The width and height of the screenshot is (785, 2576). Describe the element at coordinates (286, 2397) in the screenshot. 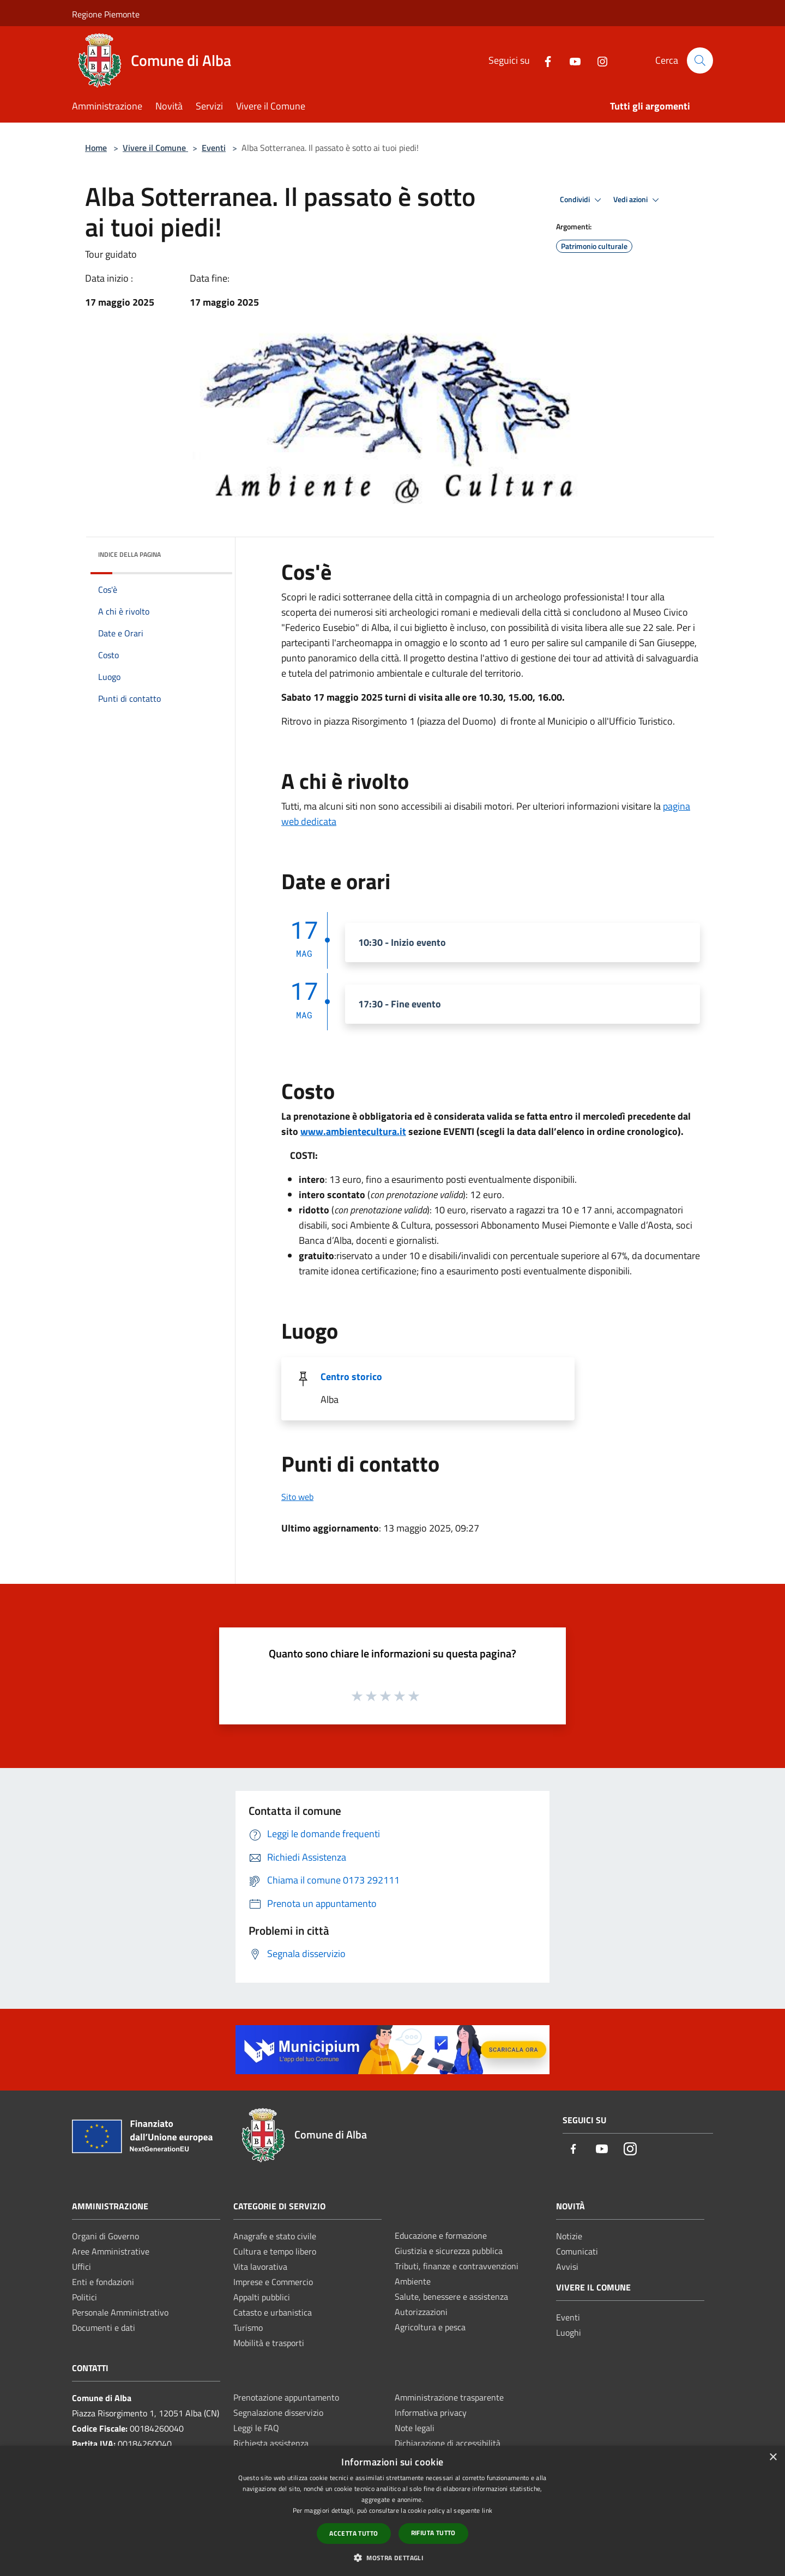

I see `Prenotazione appuntamento` at that location.